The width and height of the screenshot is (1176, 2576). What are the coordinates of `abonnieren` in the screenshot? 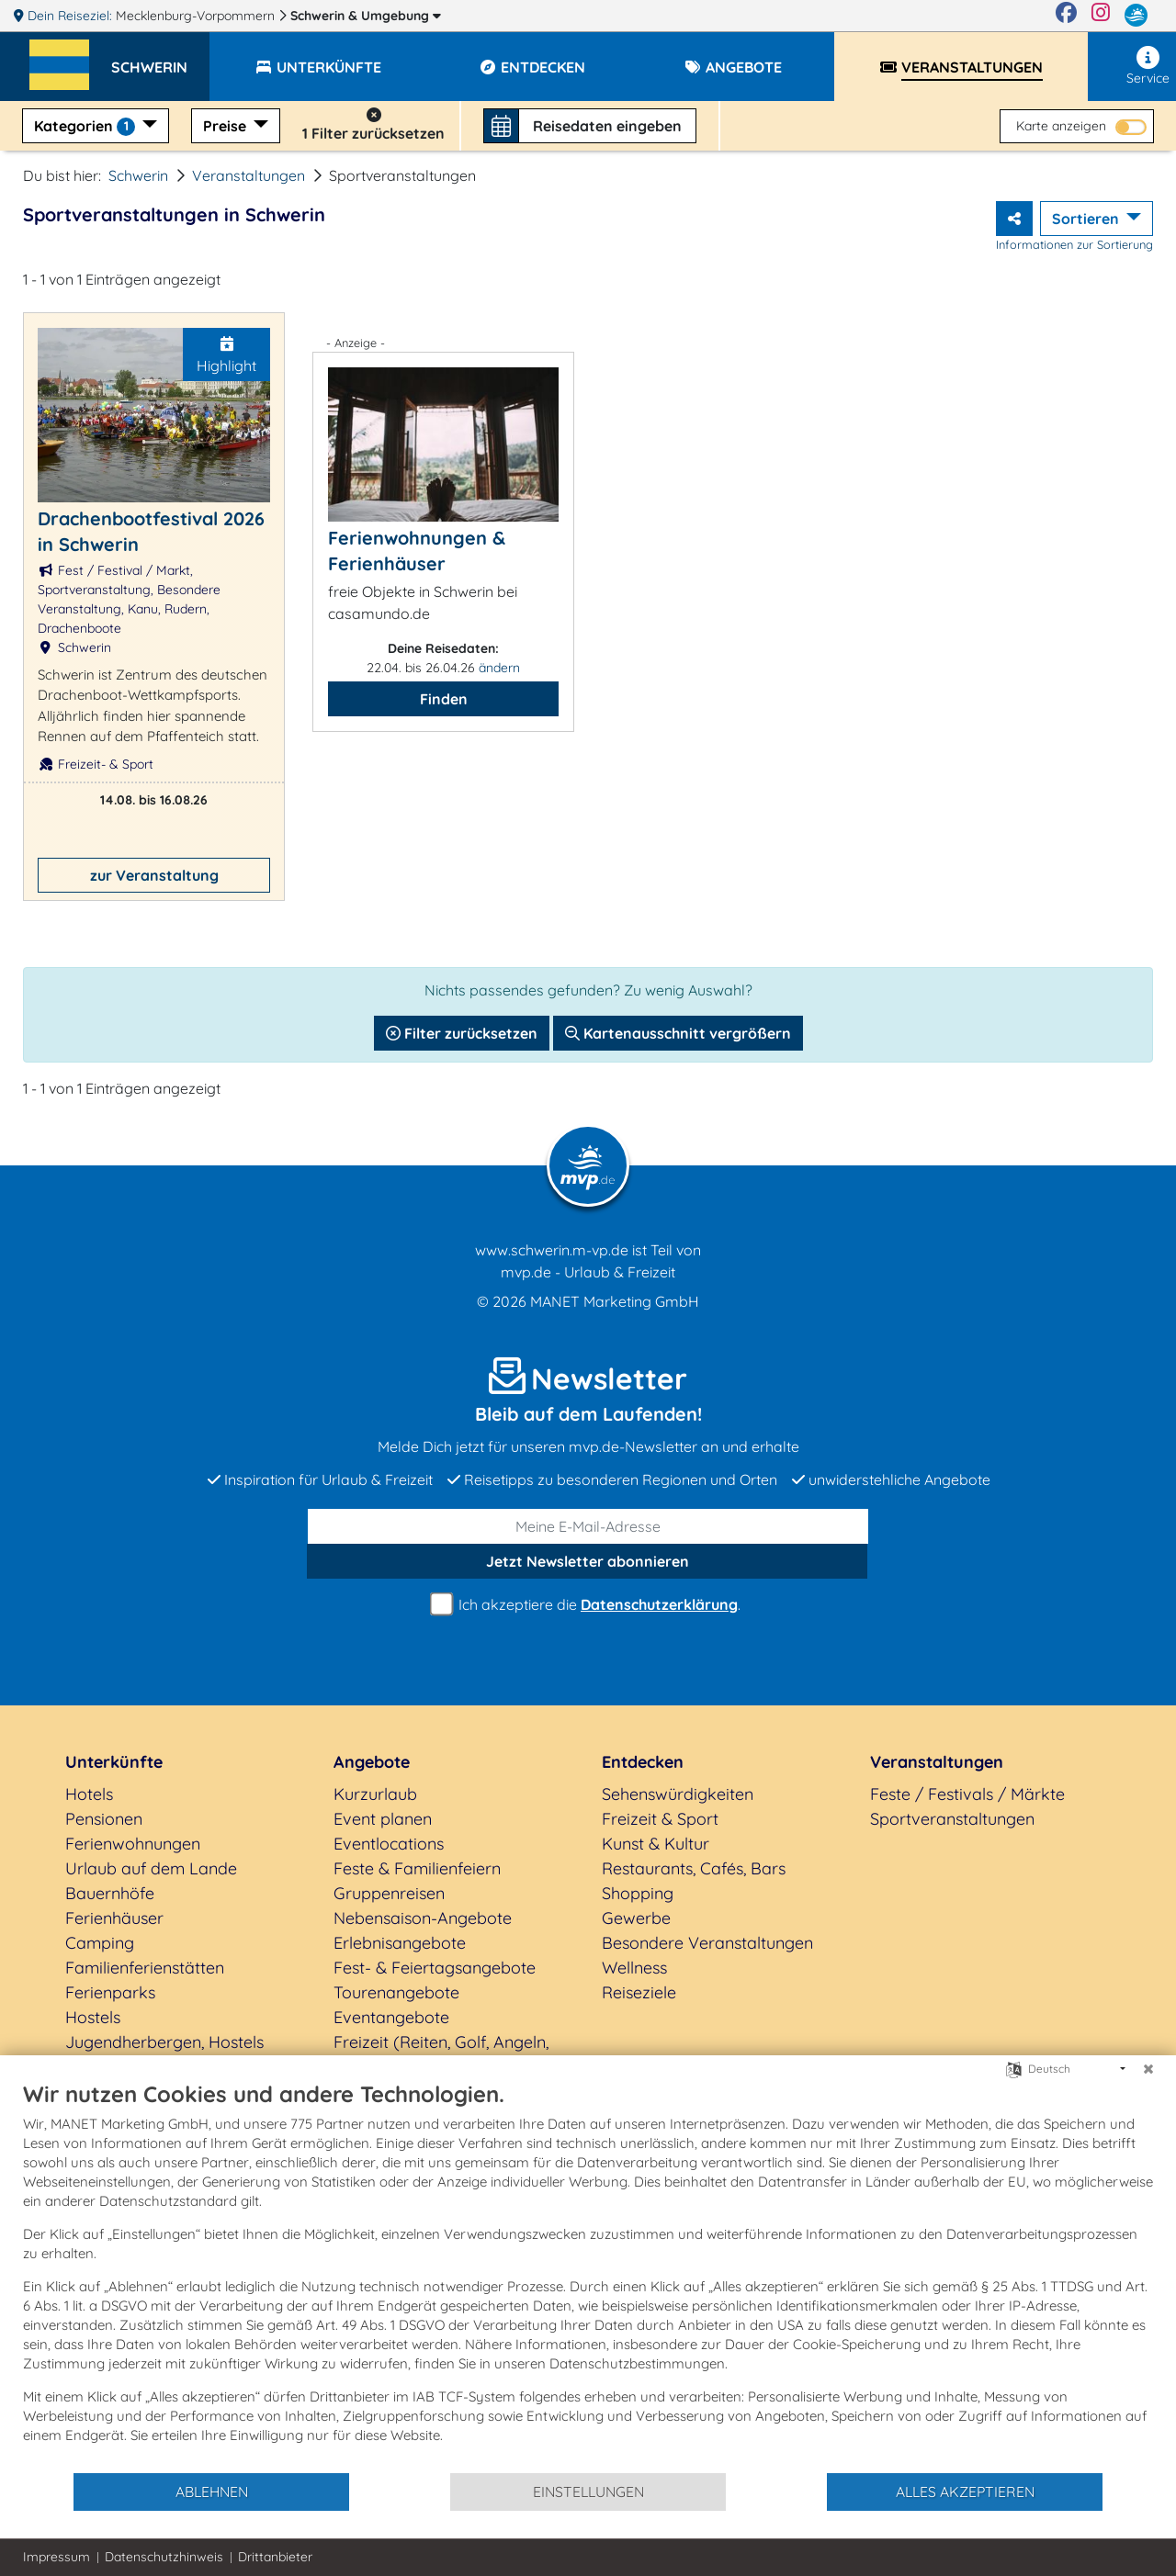 It's located at (587, 1561).